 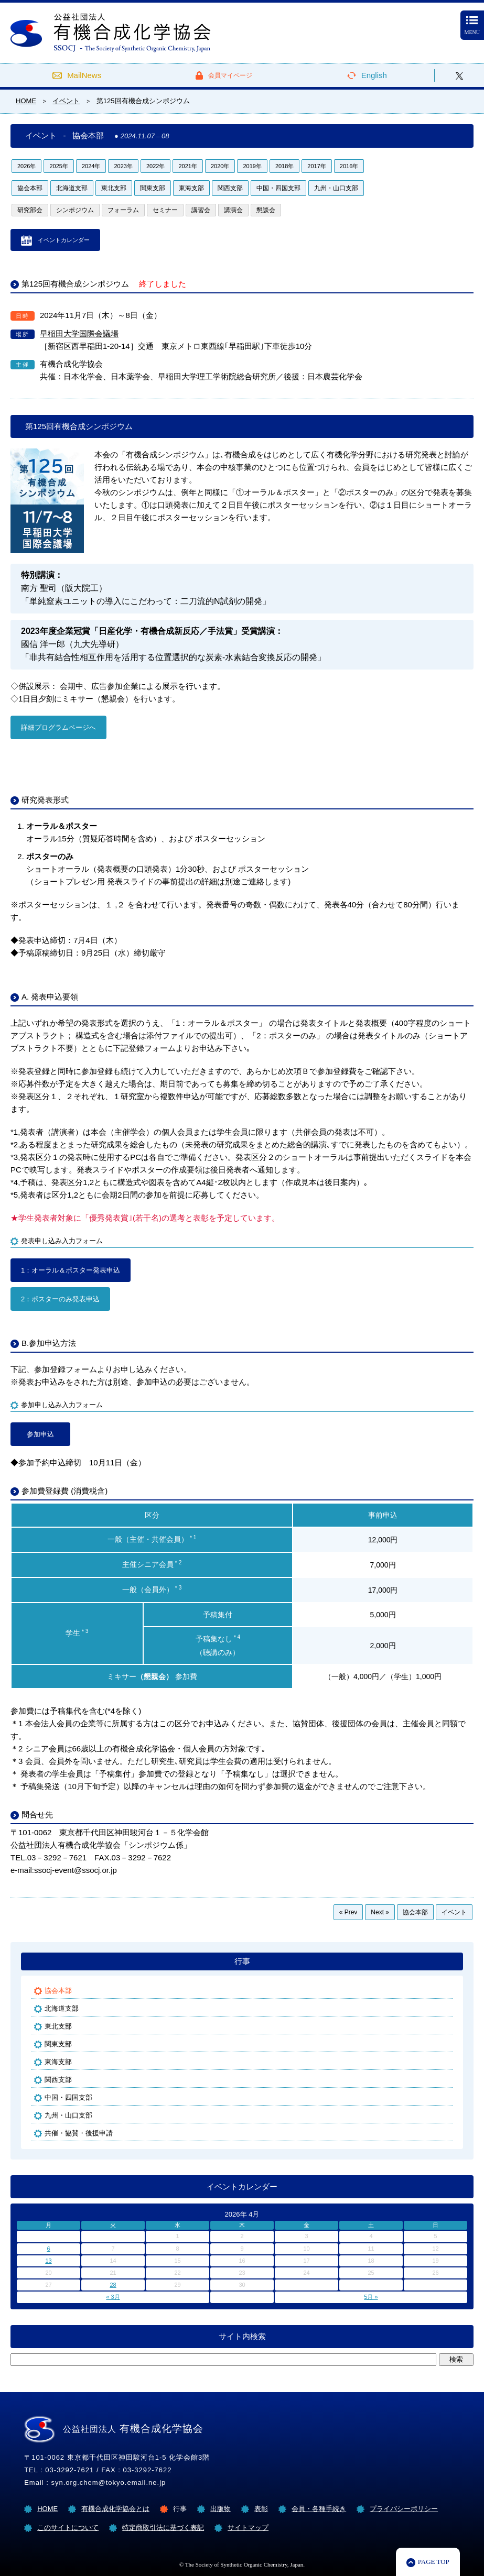 What do you see at coordinates (47, 2509) in the screenshot?
I see `HOME` at bounding box center [47, 2509].